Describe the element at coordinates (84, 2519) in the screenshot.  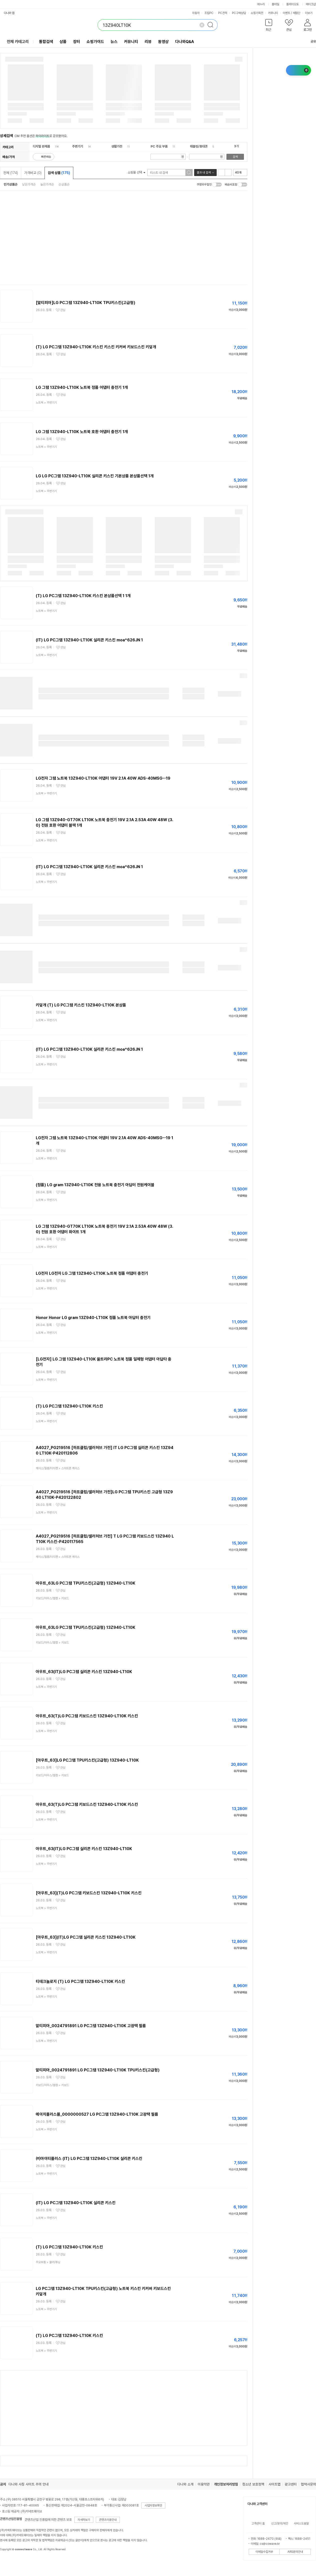
I see `자세히보기 [button]` at that location.